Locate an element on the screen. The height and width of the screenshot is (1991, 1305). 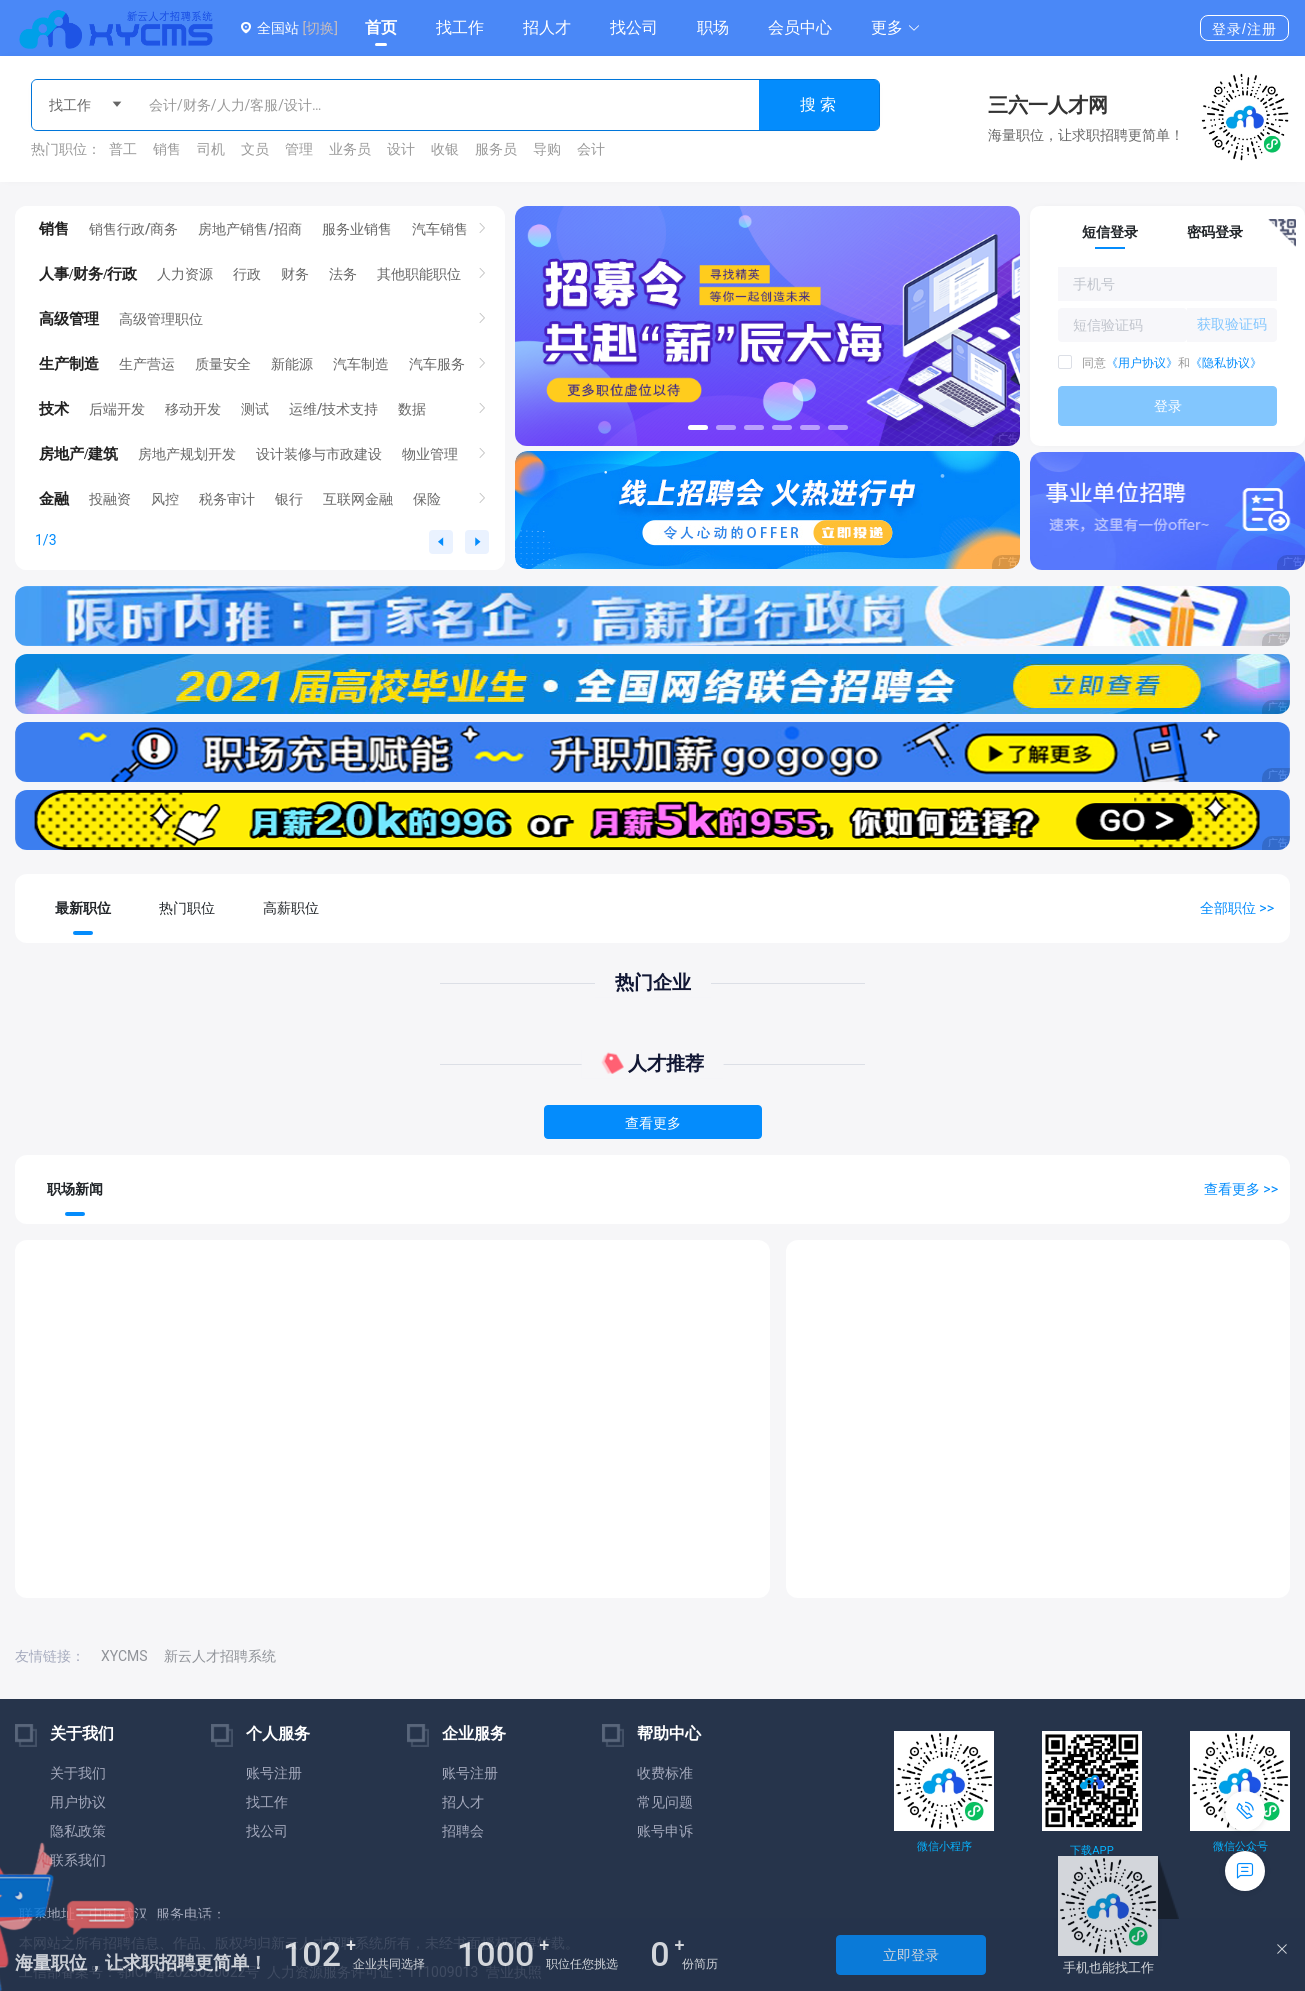
查看更多 >> is located at coordinates (1241, 1189).